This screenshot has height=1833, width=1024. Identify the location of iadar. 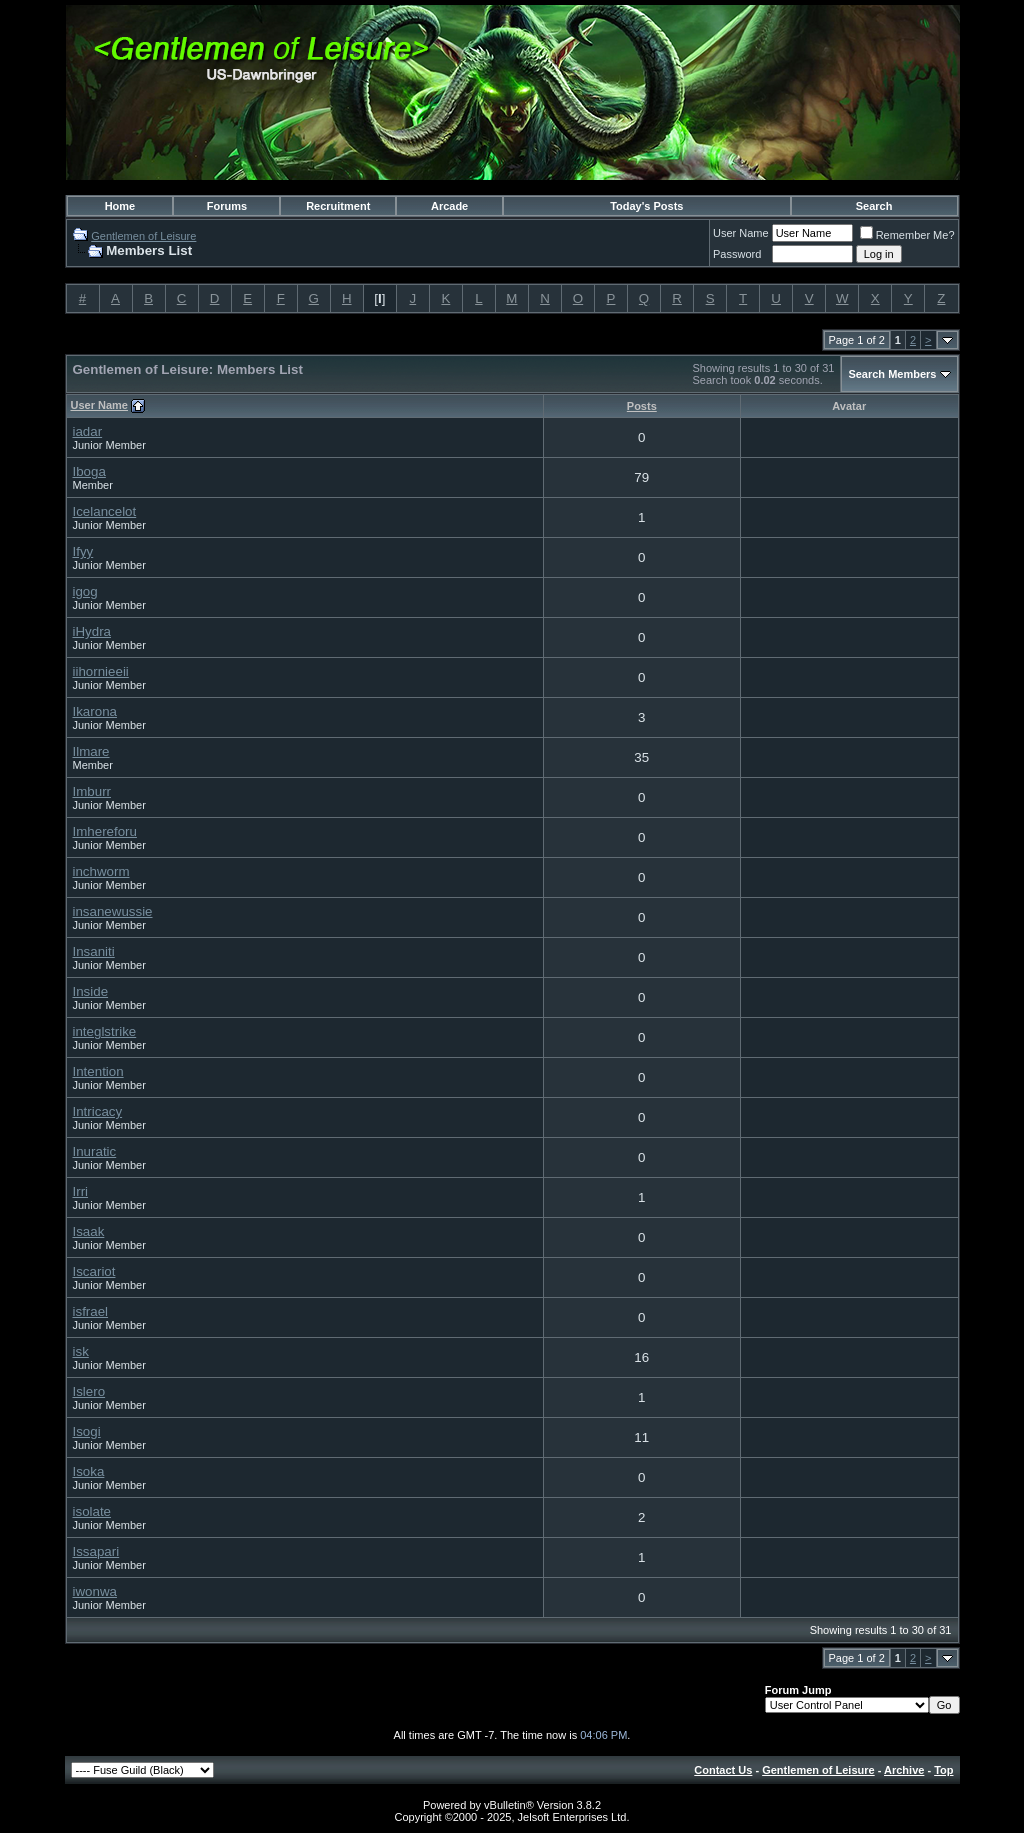
(88, 431).